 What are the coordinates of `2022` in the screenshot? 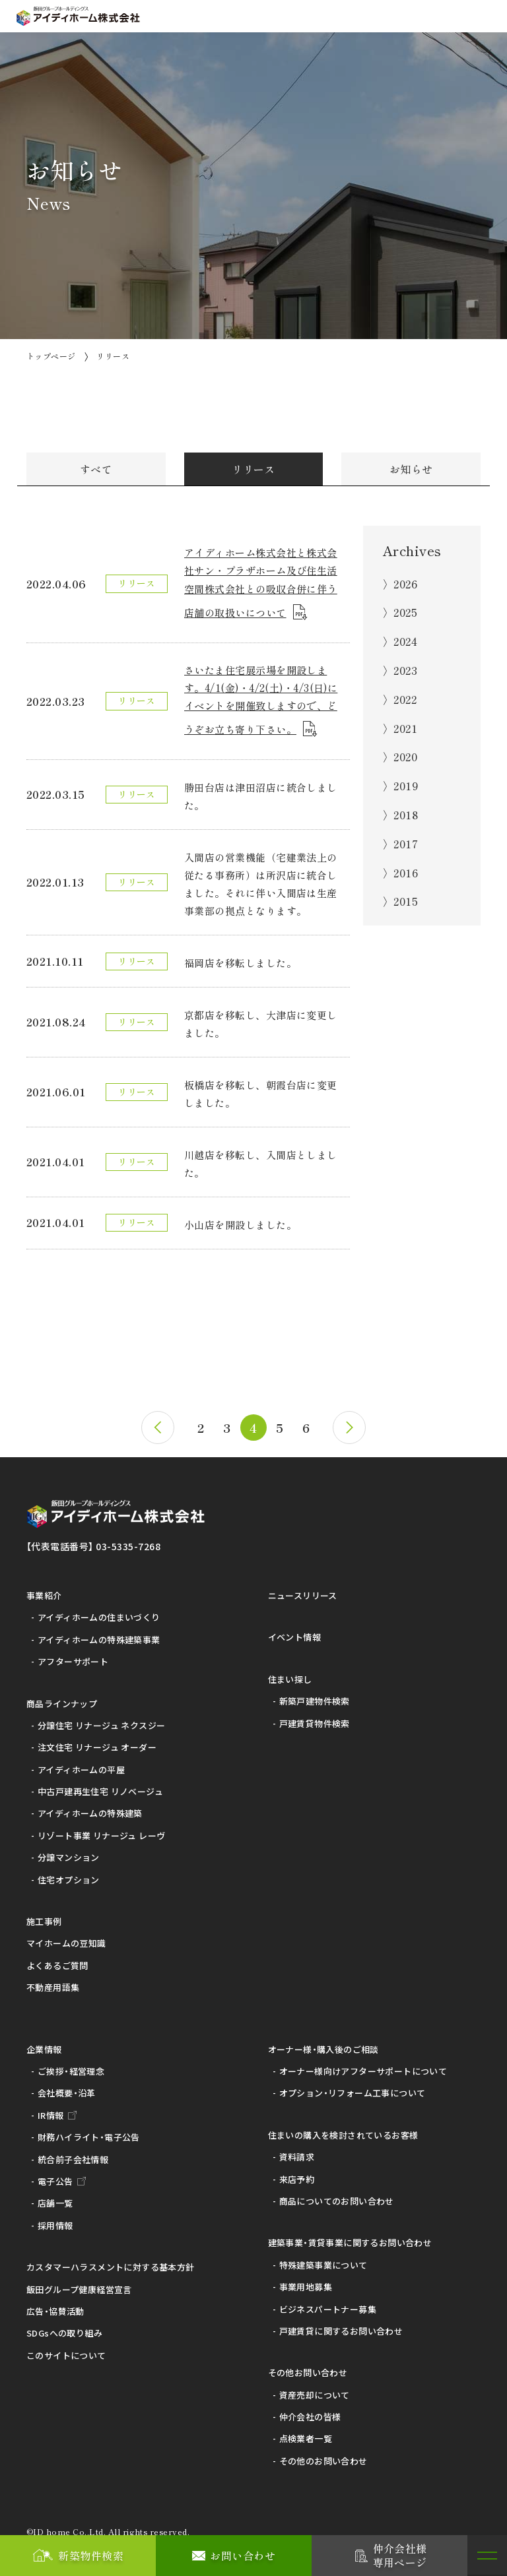 It's located at (405, 699).